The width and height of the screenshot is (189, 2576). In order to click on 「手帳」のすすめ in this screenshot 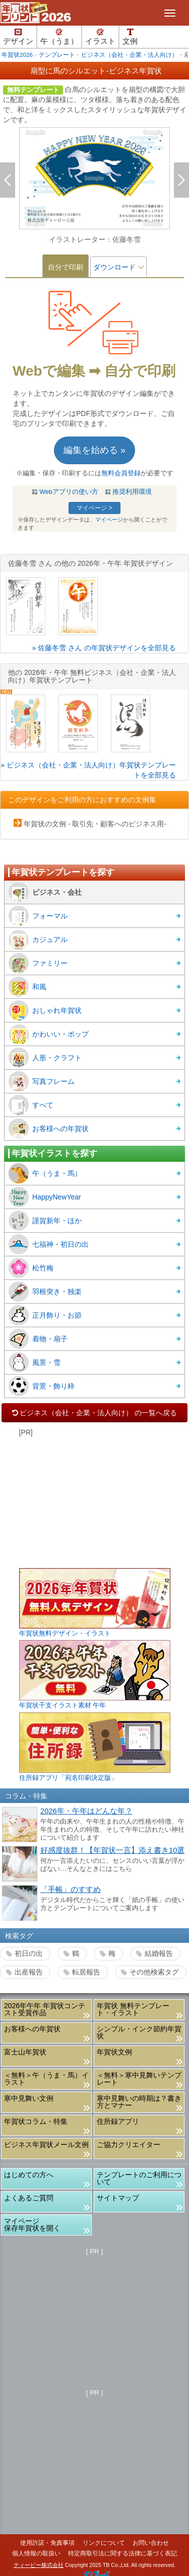, I will do `click(70, 1889)`.